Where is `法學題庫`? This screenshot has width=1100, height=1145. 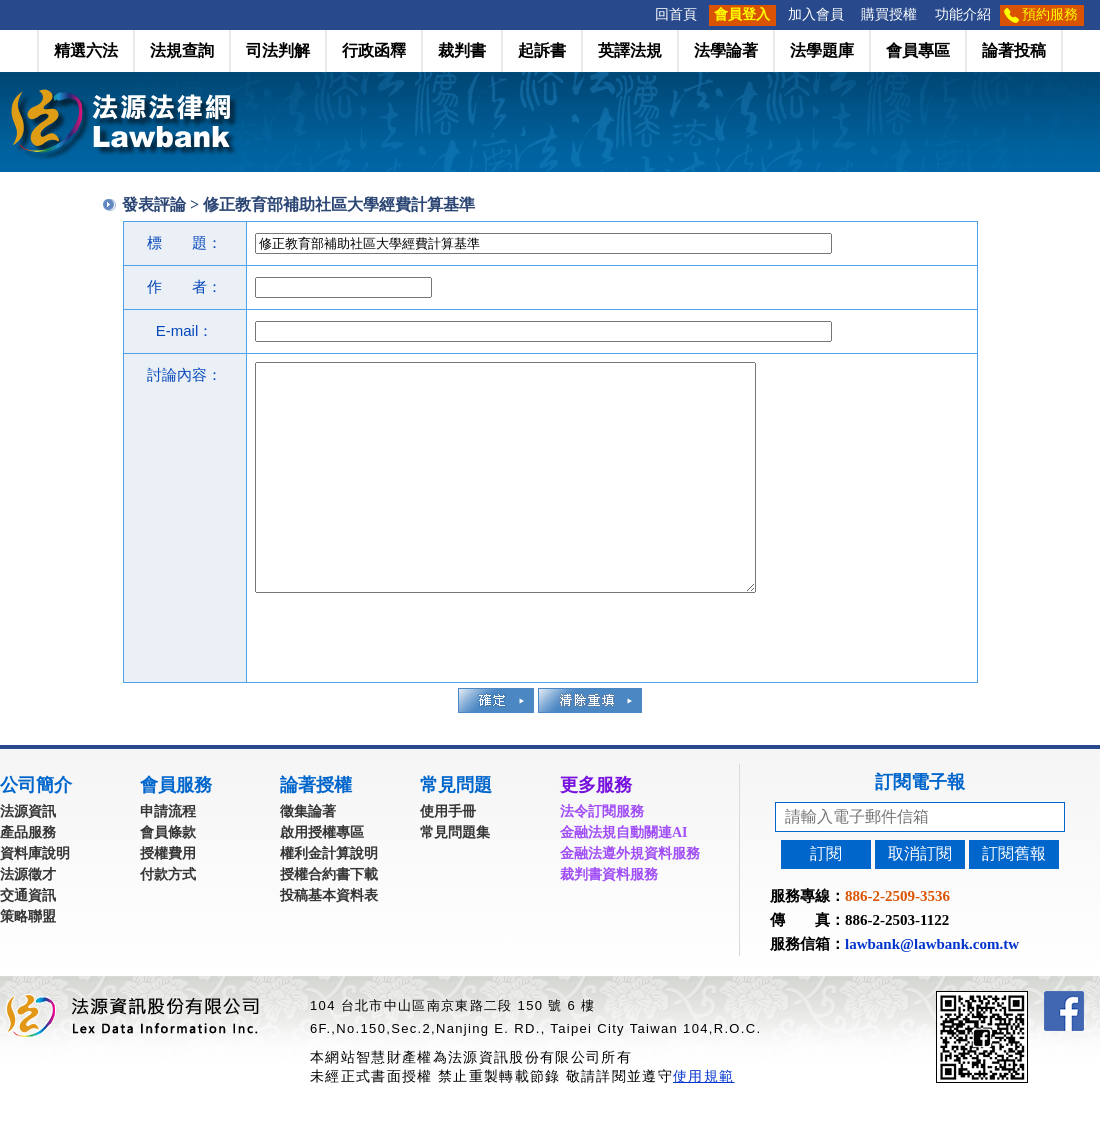
法學題庫 is located at coordinates (822, 50).